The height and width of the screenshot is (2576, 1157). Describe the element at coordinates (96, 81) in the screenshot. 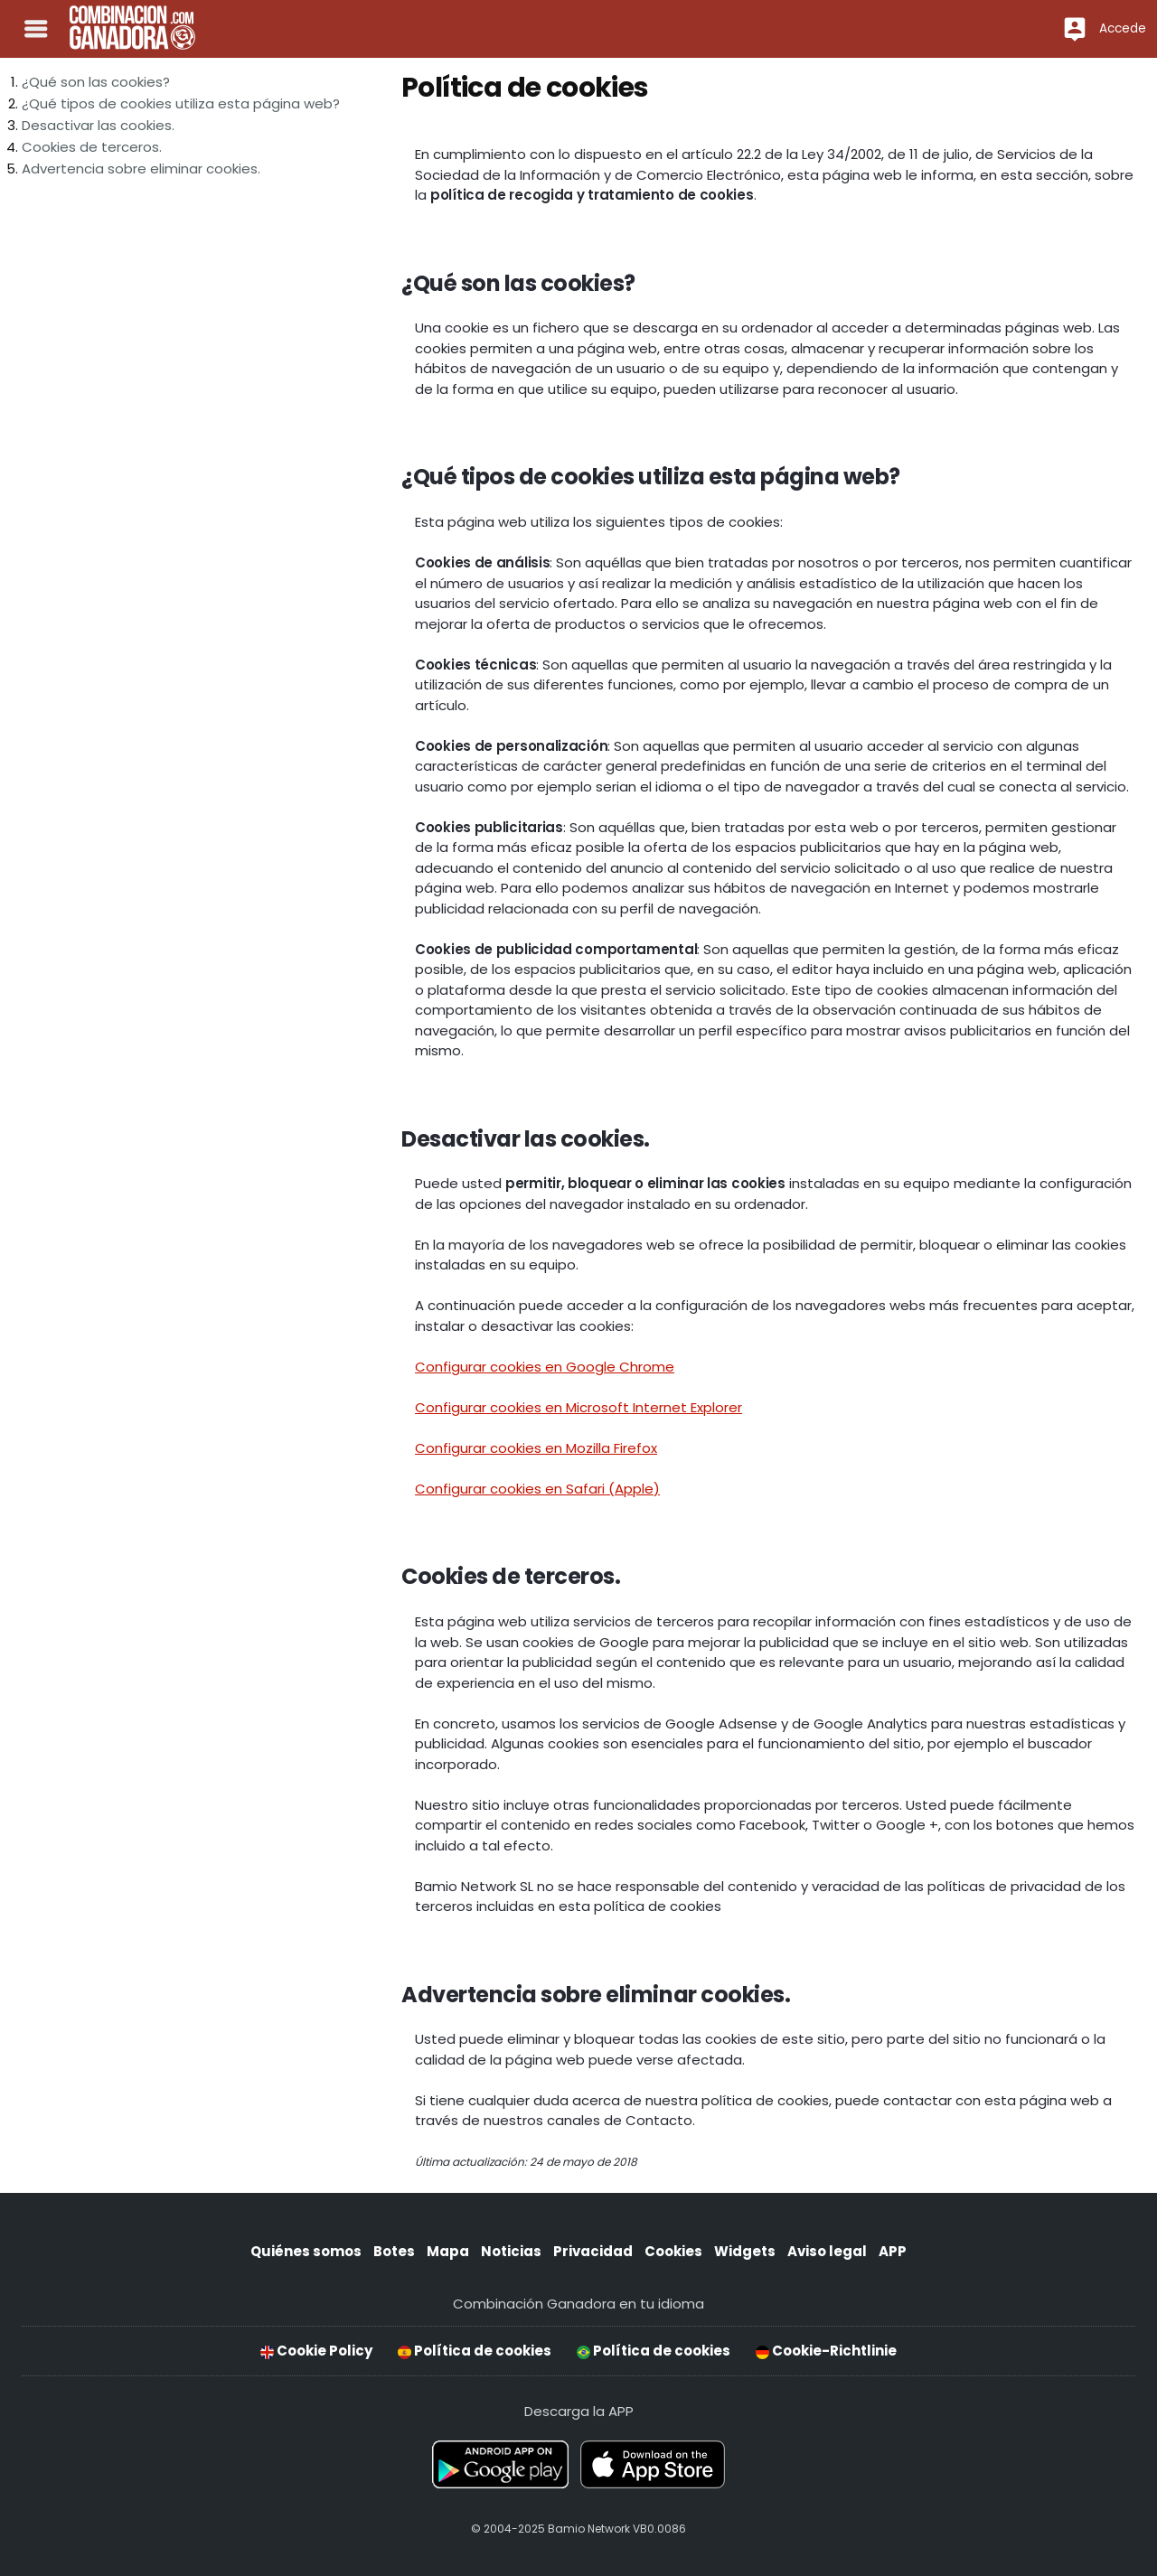

I see `¿Qué son las cookies?` at that location.